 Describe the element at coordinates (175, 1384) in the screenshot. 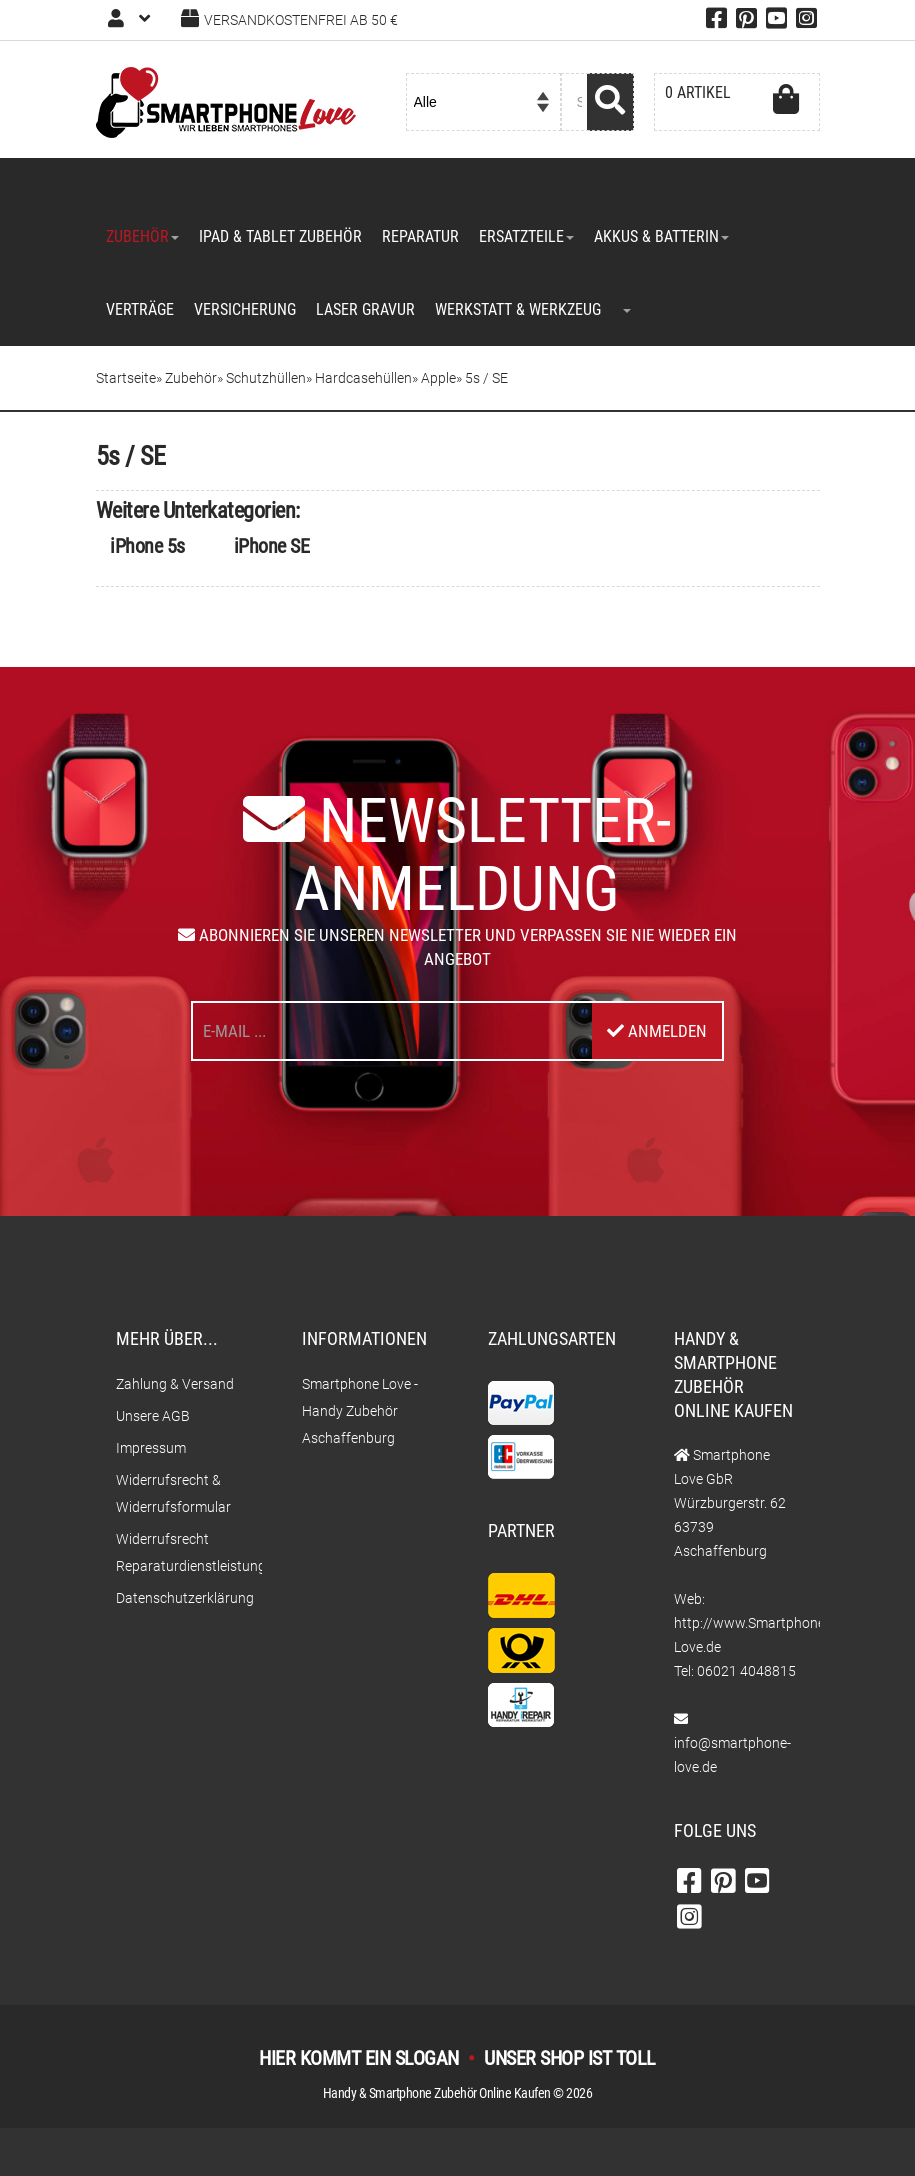

I see `Zahlung & Versand` at that location.